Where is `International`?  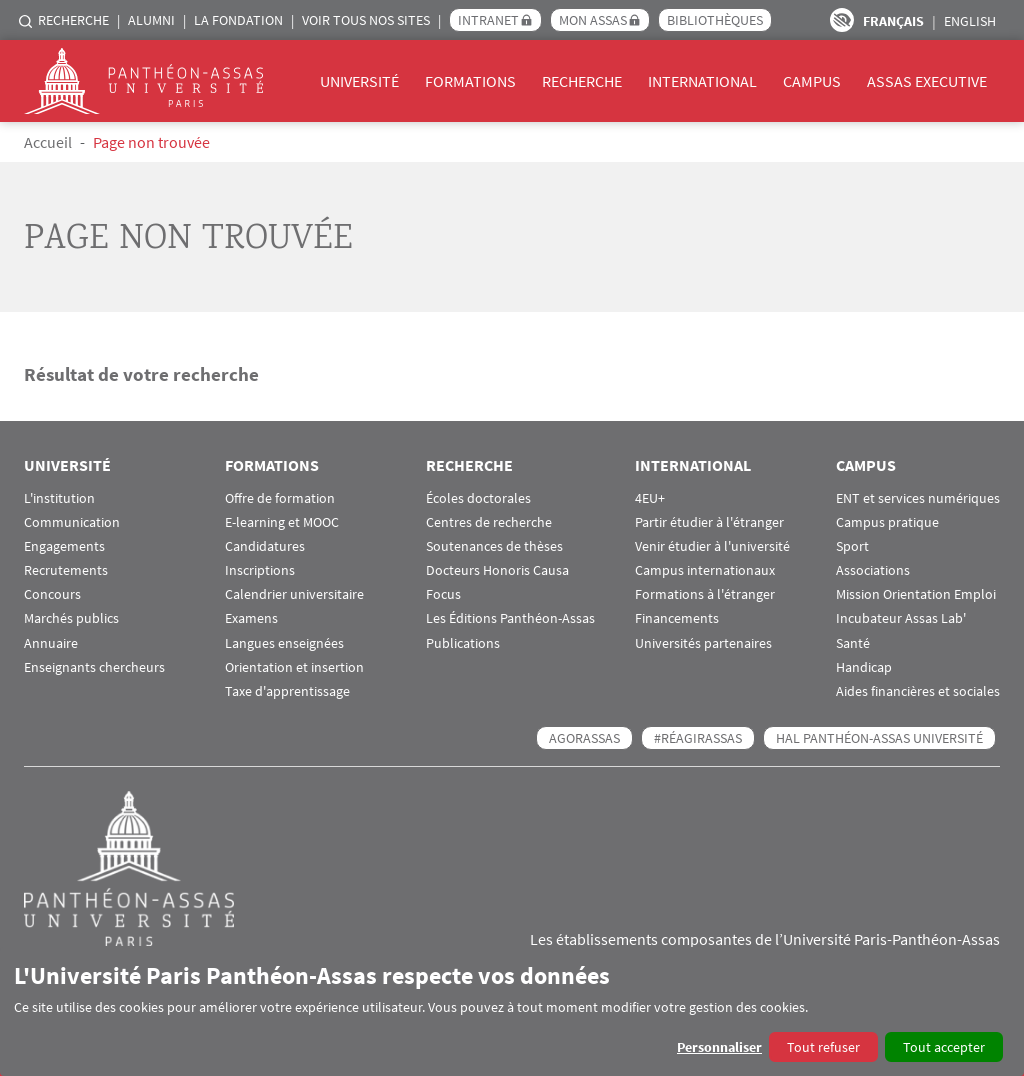
International is located at coordinates (702, 81).